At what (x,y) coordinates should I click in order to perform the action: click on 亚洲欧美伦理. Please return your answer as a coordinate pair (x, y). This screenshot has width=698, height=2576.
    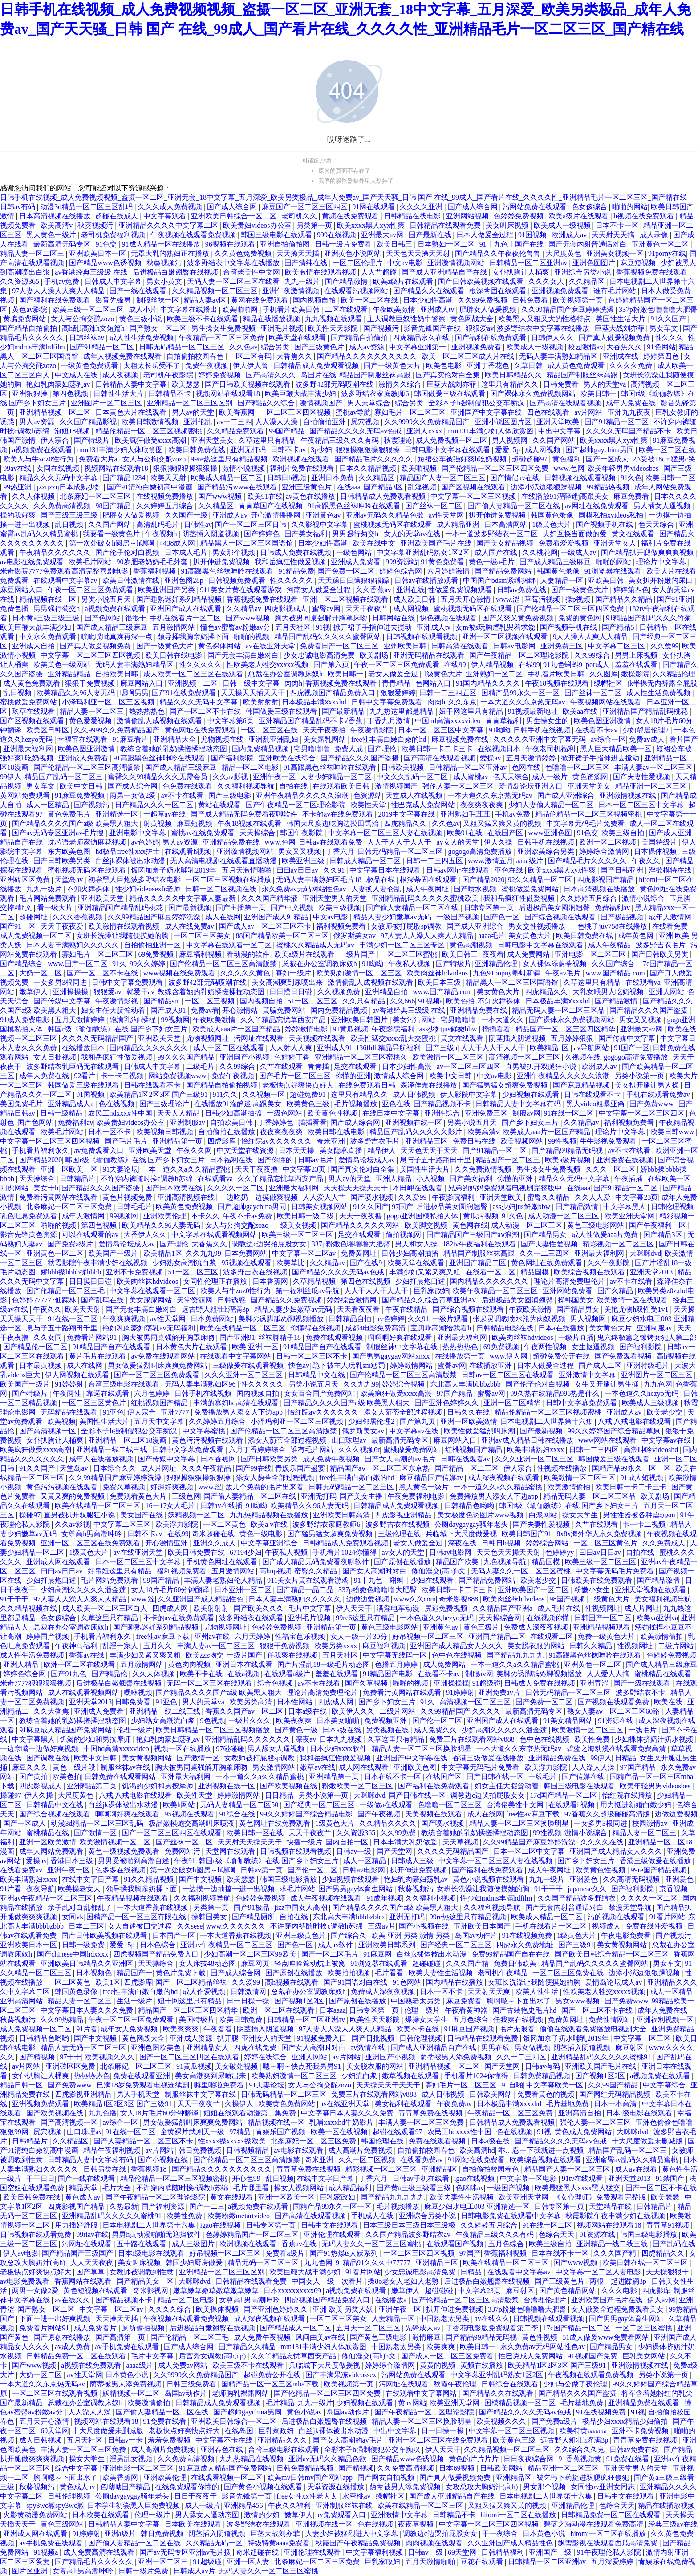
    Looking at the image, I should click on (165, 1216).